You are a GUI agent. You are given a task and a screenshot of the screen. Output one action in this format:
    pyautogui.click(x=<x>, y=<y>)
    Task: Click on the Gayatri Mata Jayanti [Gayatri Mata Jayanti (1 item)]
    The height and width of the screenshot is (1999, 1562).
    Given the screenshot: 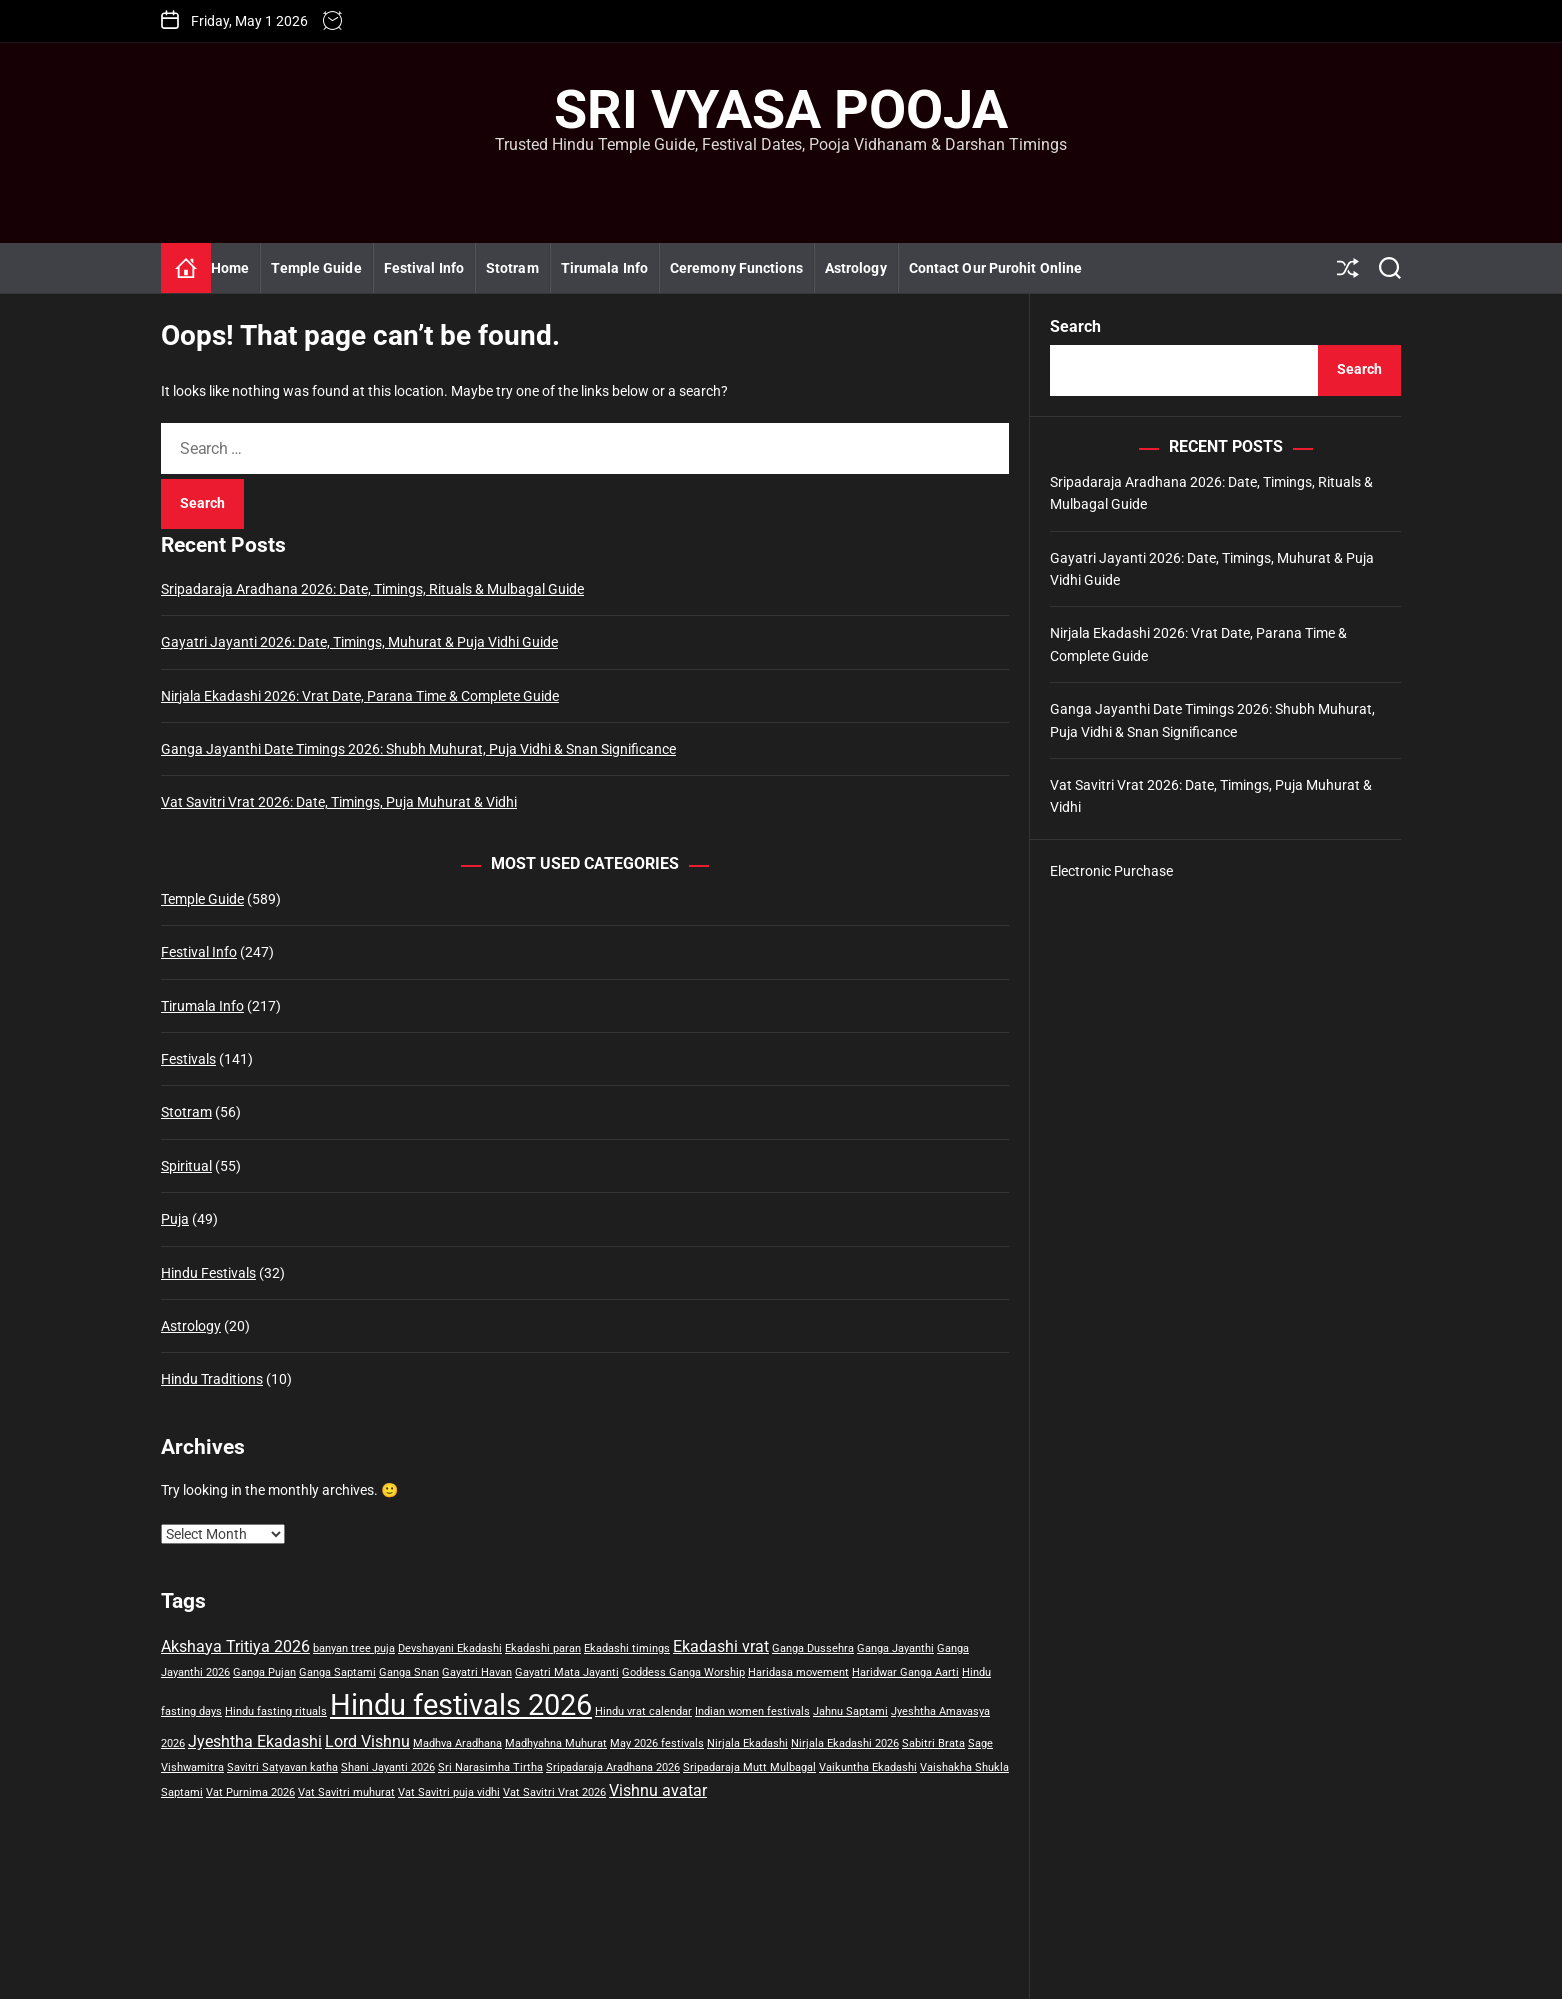 What is the action you would take?
    pyautogui.click(x=567, y=1672)
    